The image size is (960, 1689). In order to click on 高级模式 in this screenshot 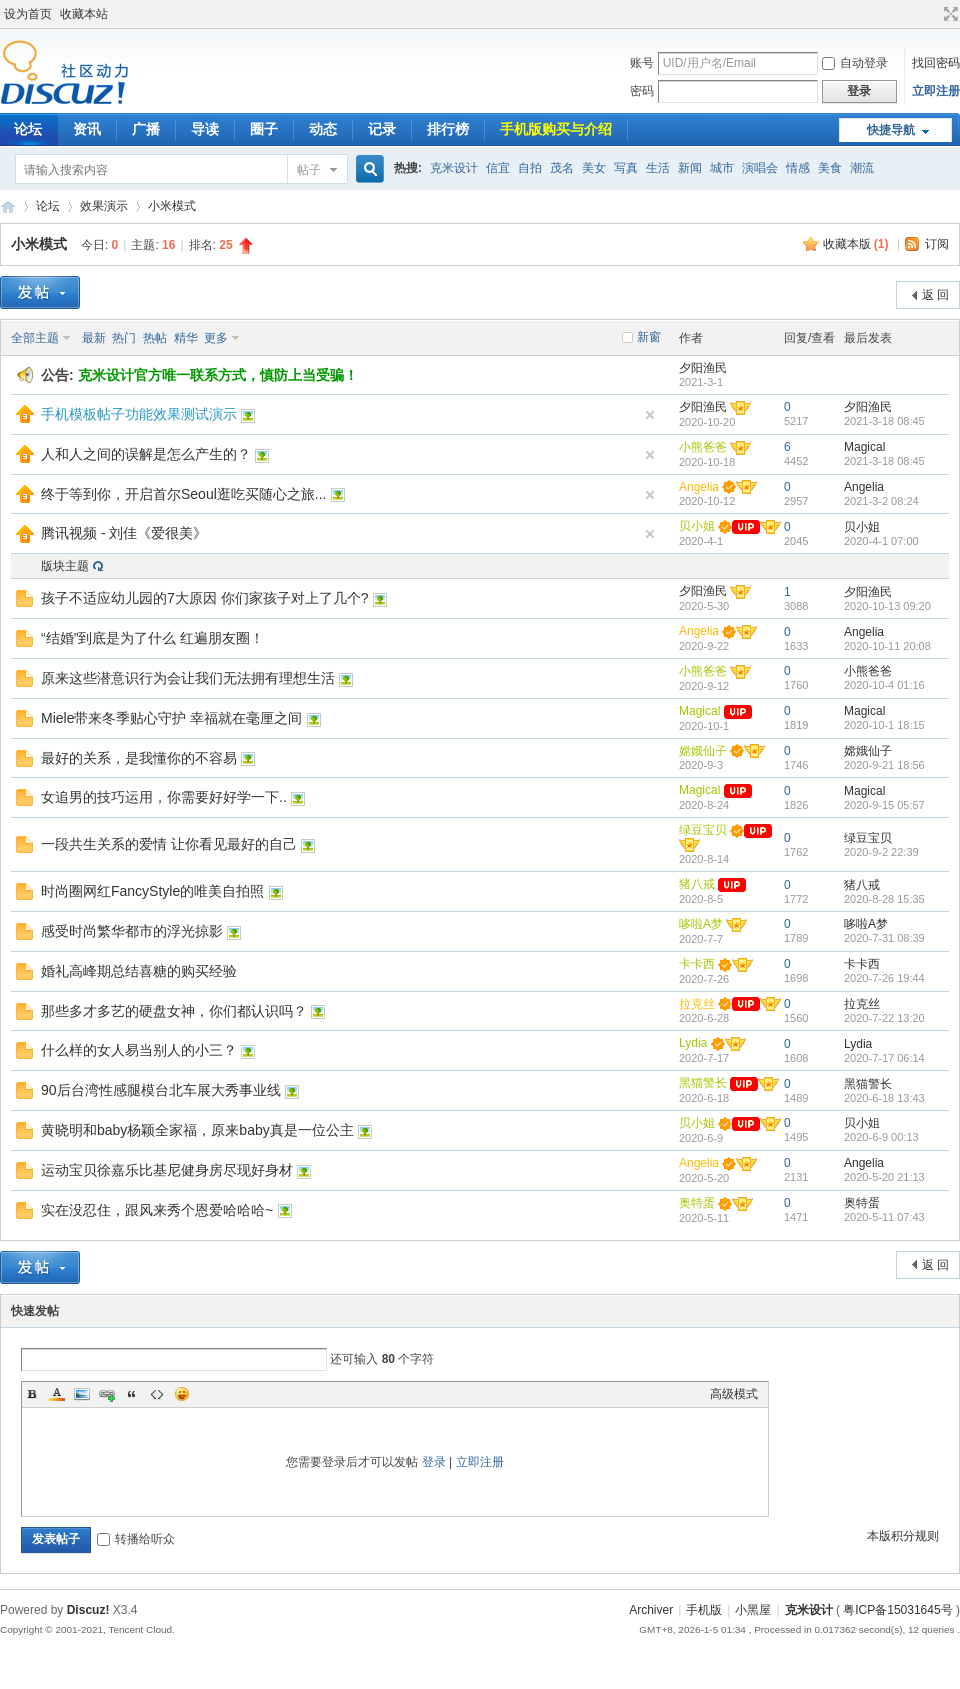, I will do `click(734, 1394)`.